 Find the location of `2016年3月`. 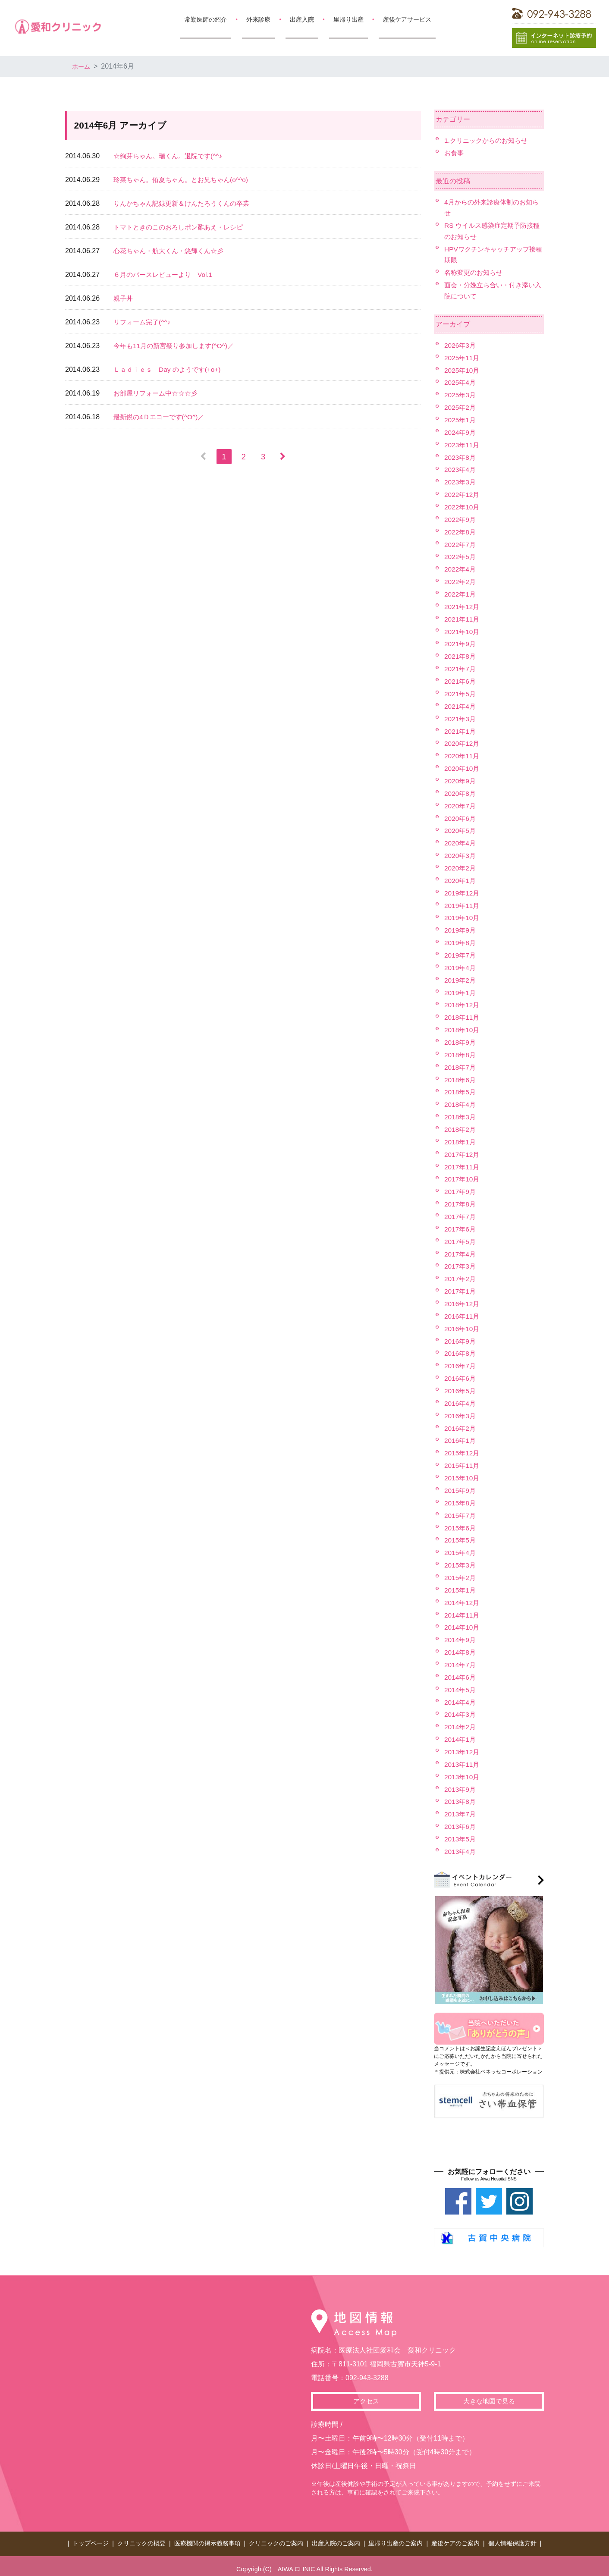

2016年3月 is located at coordinates (460, 1412).